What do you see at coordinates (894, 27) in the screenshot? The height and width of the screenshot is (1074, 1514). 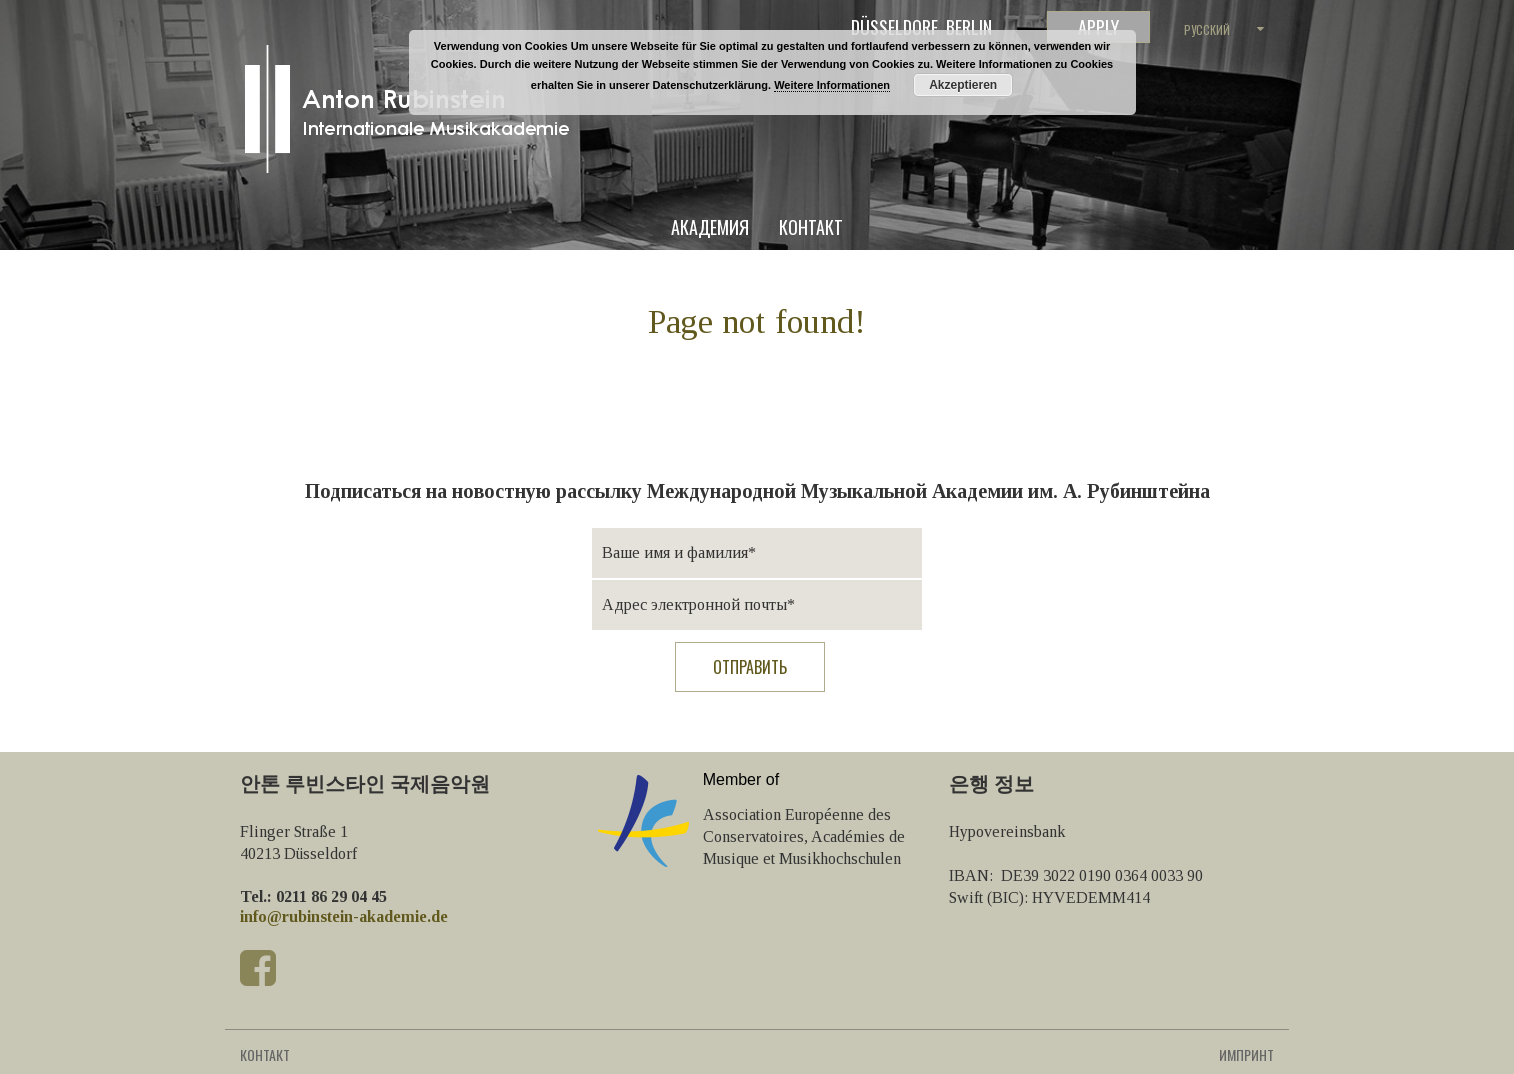 I see `Düsseldorf` at bounding box center [894, 27].